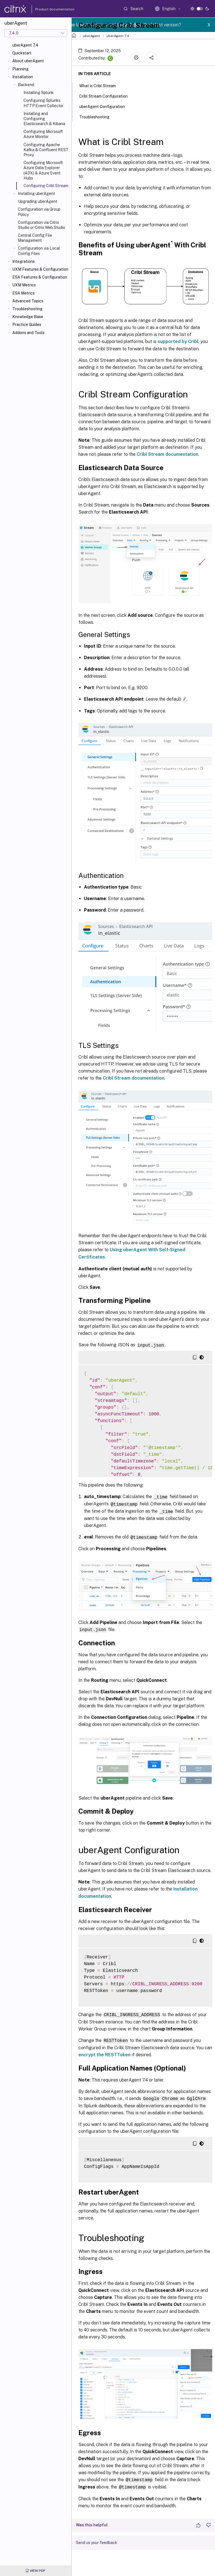  Describe the element at coordinates (105, 106) in the screenshot. I see `uberAgent Configuration` at that location.